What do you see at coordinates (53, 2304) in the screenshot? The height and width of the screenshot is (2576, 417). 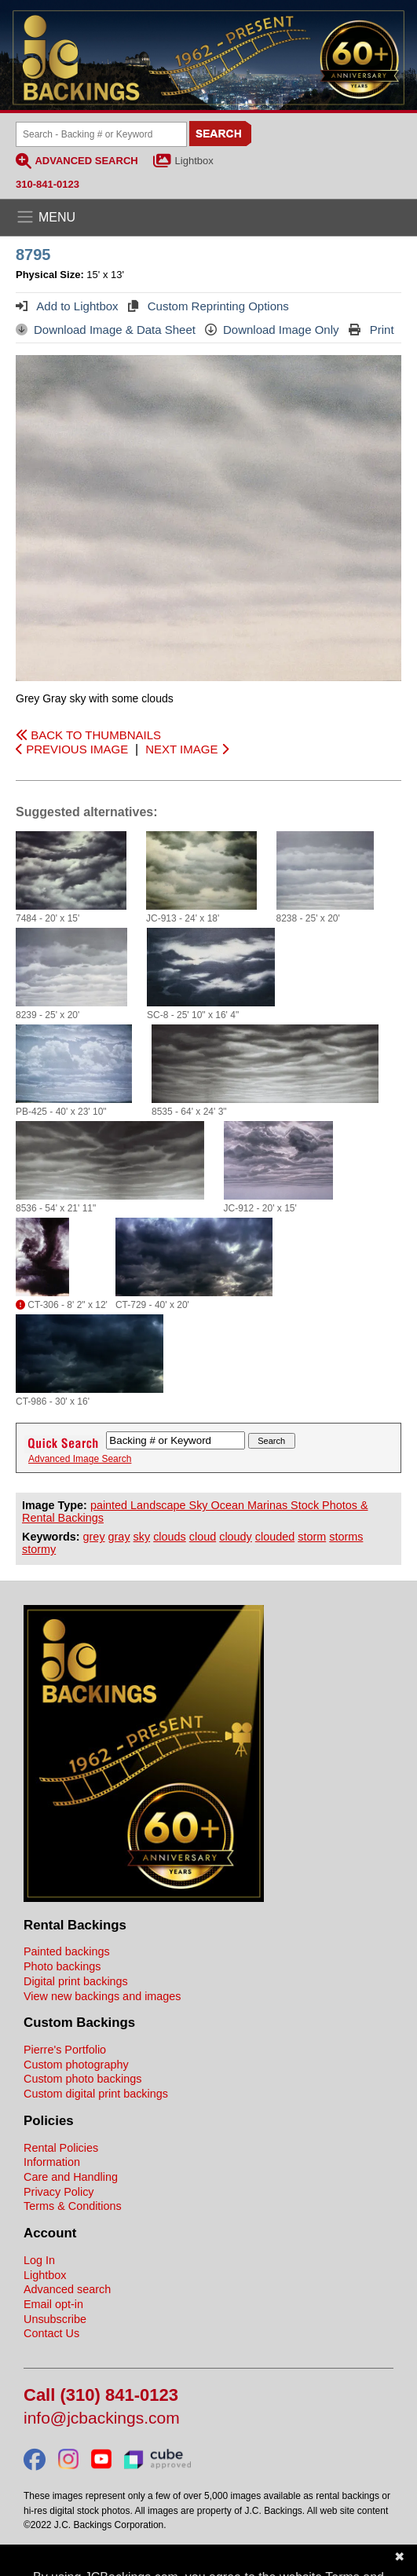 I see `Email opt-in` at bounding box center [53, 2304].